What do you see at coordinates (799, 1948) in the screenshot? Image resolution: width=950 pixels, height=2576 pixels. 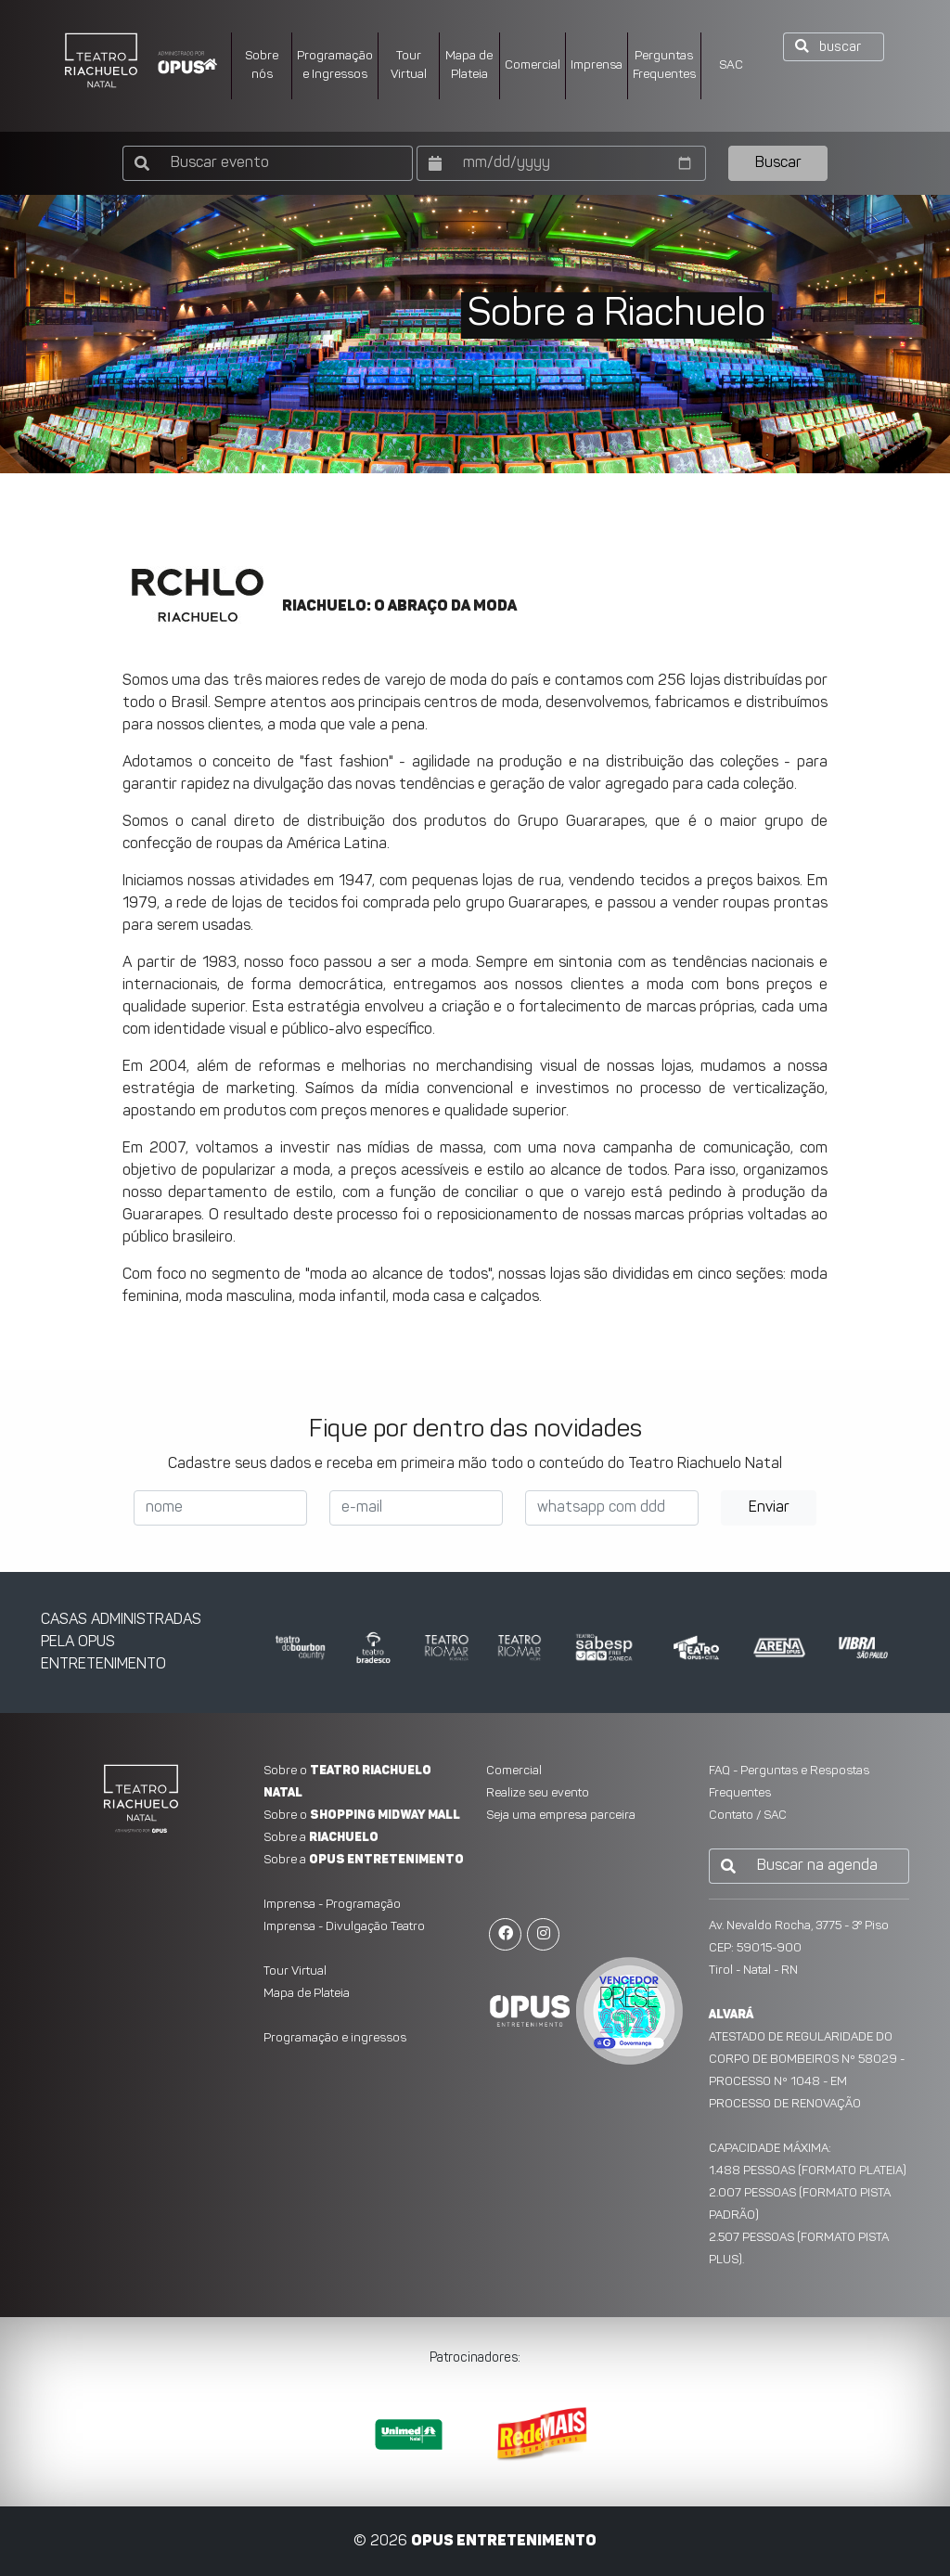 I see `Av. Nevaldo Rocha, 3775 - 3° PisoCEP: 59015-900 Tirol - Natal - RN` at bounding box center [799, 1948].